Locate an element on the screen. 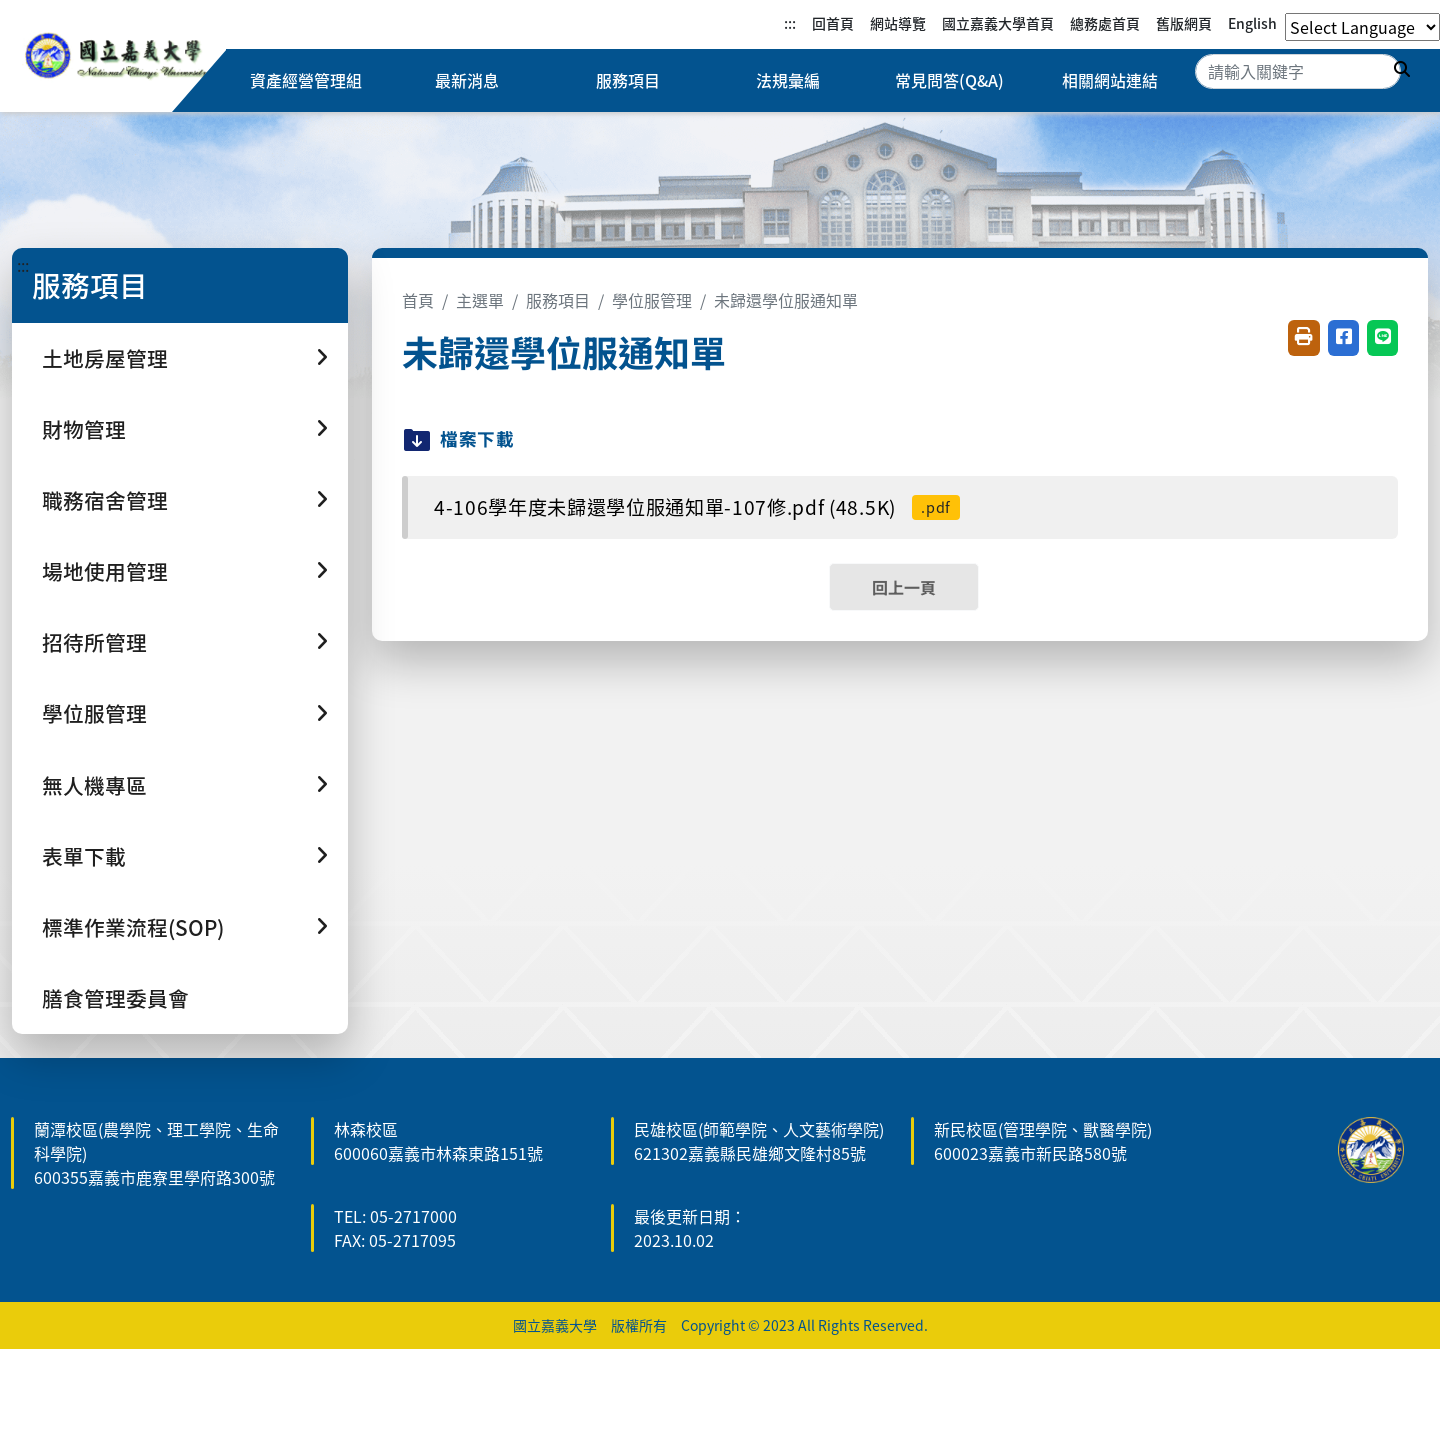 The image size is (1440, 1445). 總務處首頁 is located at coordinates (1105, 23).